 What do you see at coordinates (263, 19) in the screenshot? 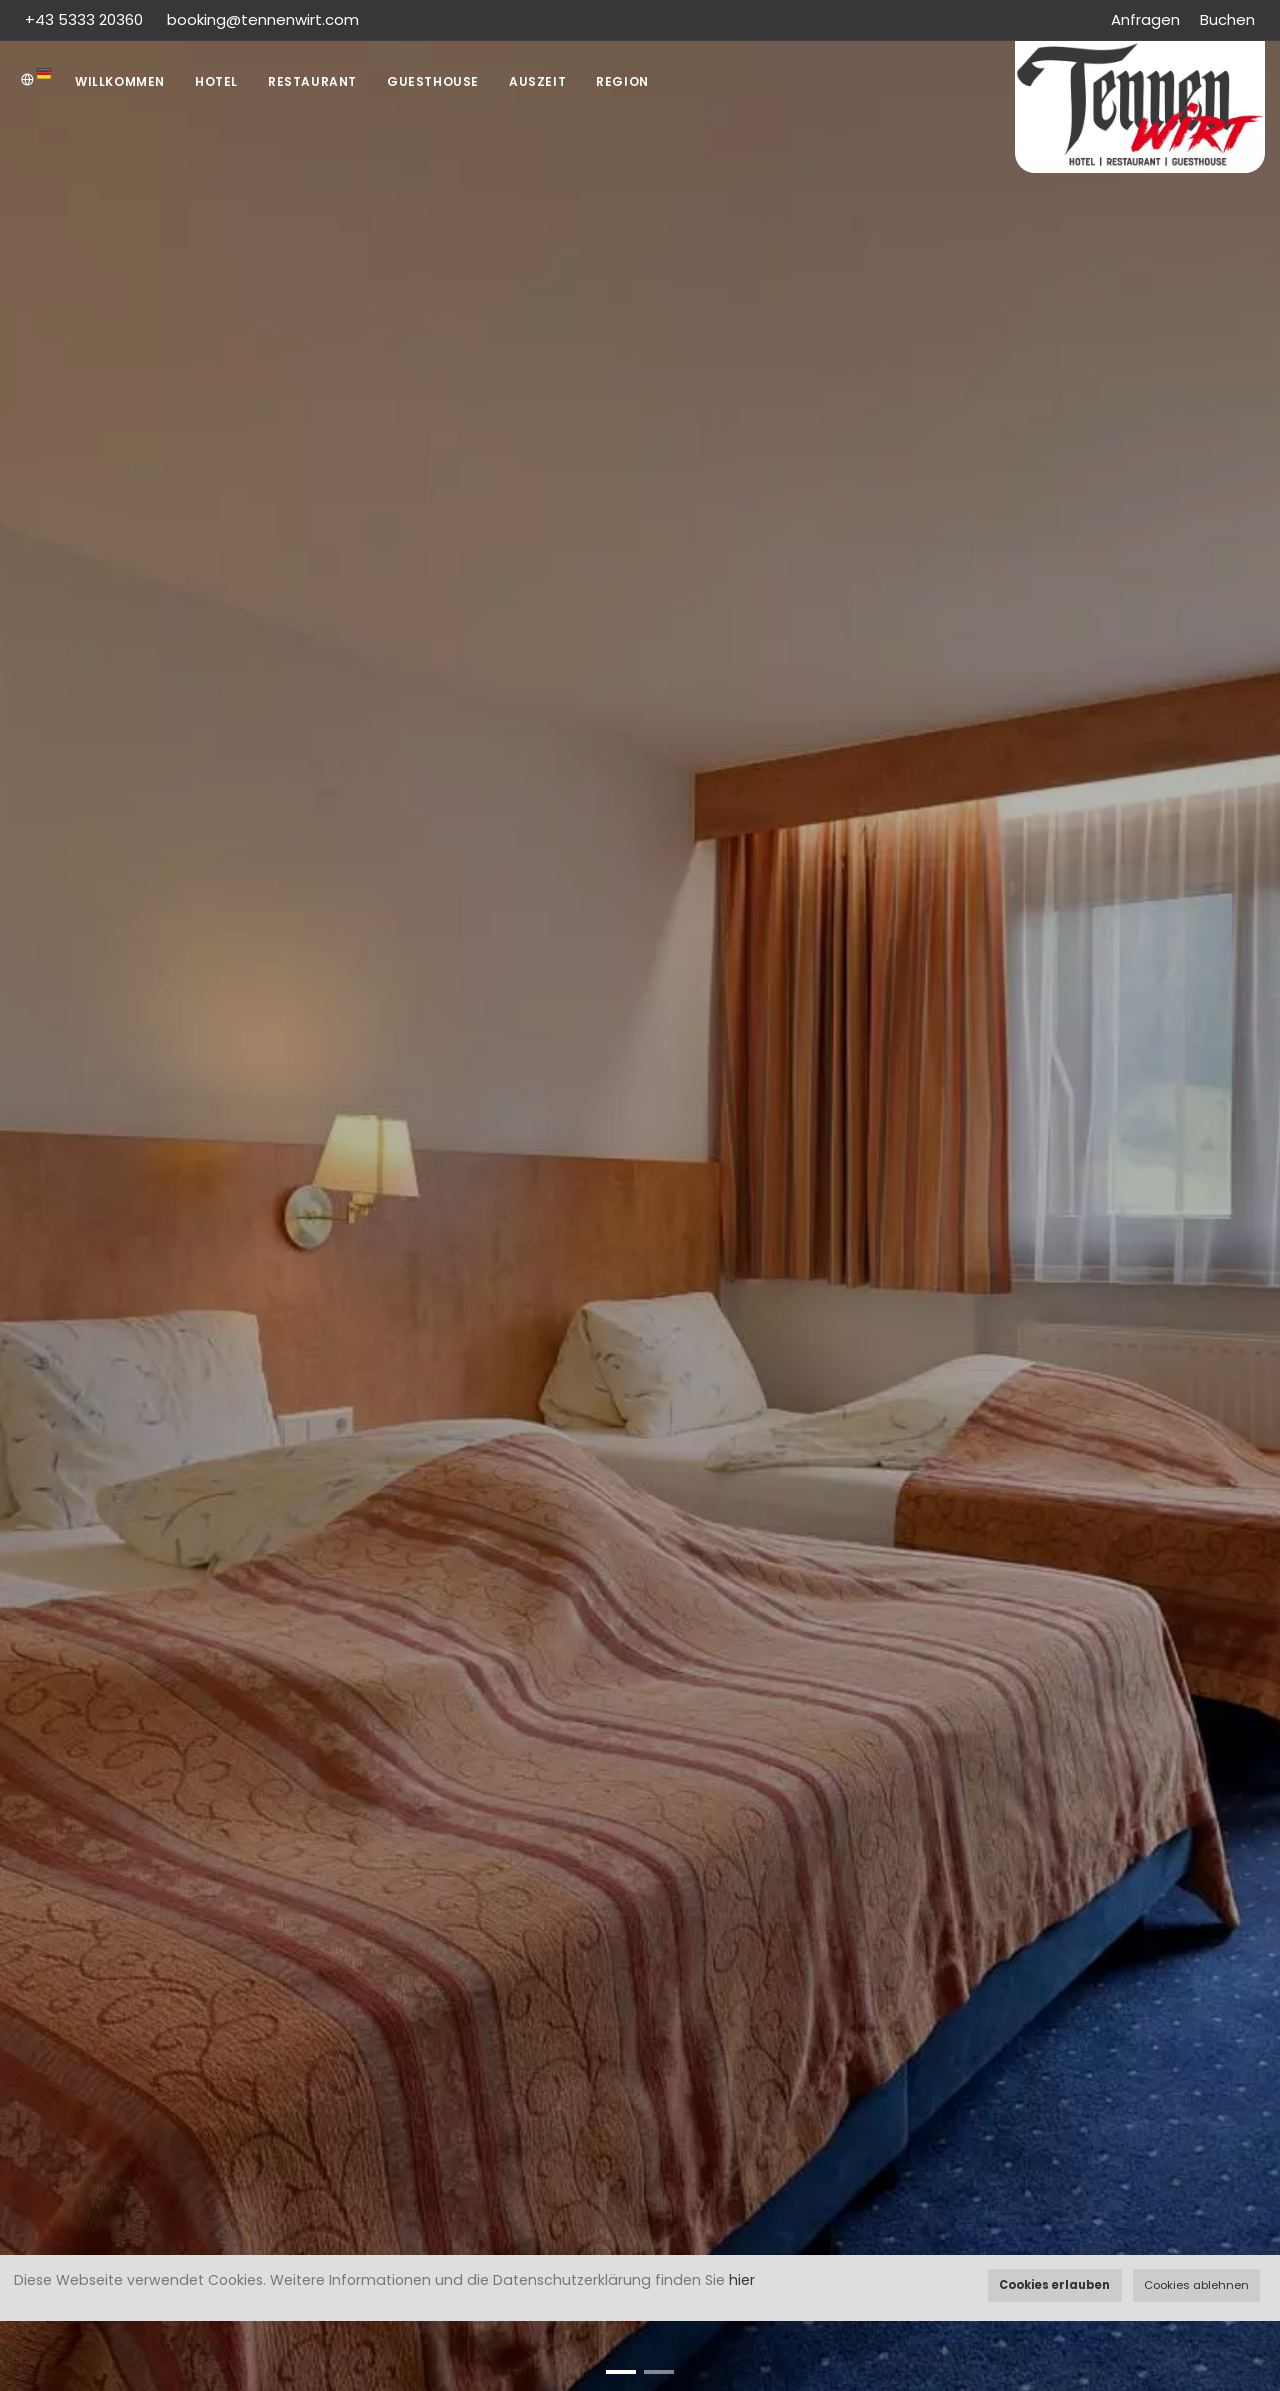
I see `booking@tennenwirt.com` at bounding box center [263, 19].